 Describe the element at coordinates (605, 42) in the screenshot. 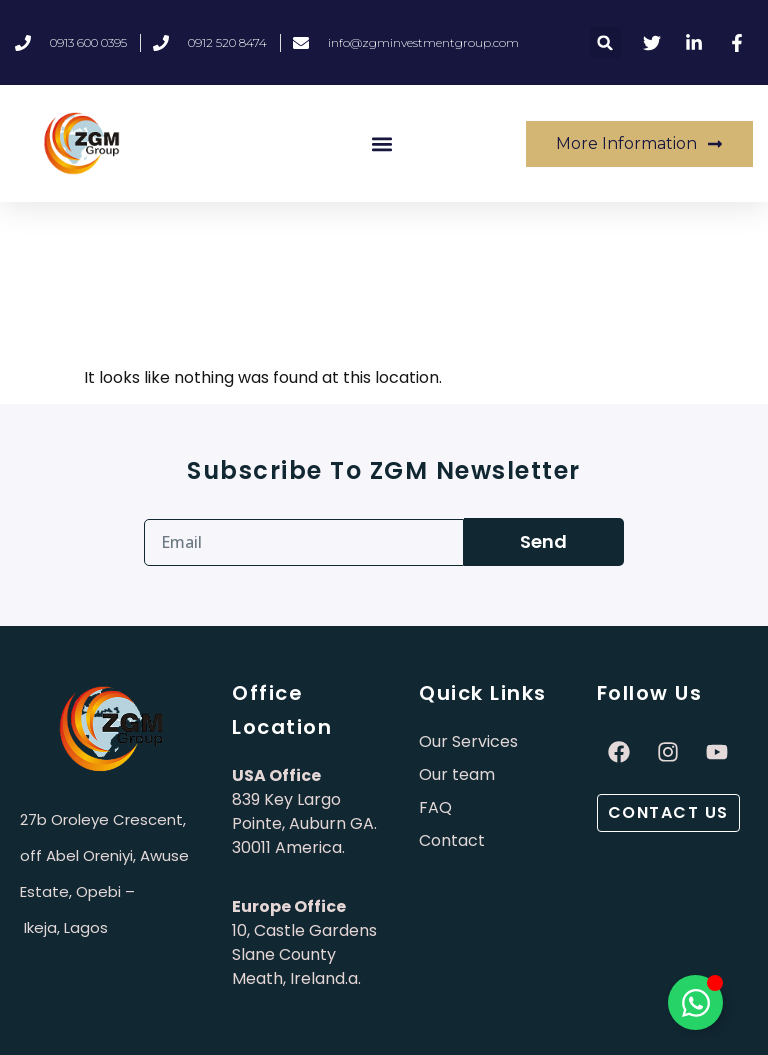

I see `[button]` at that location.